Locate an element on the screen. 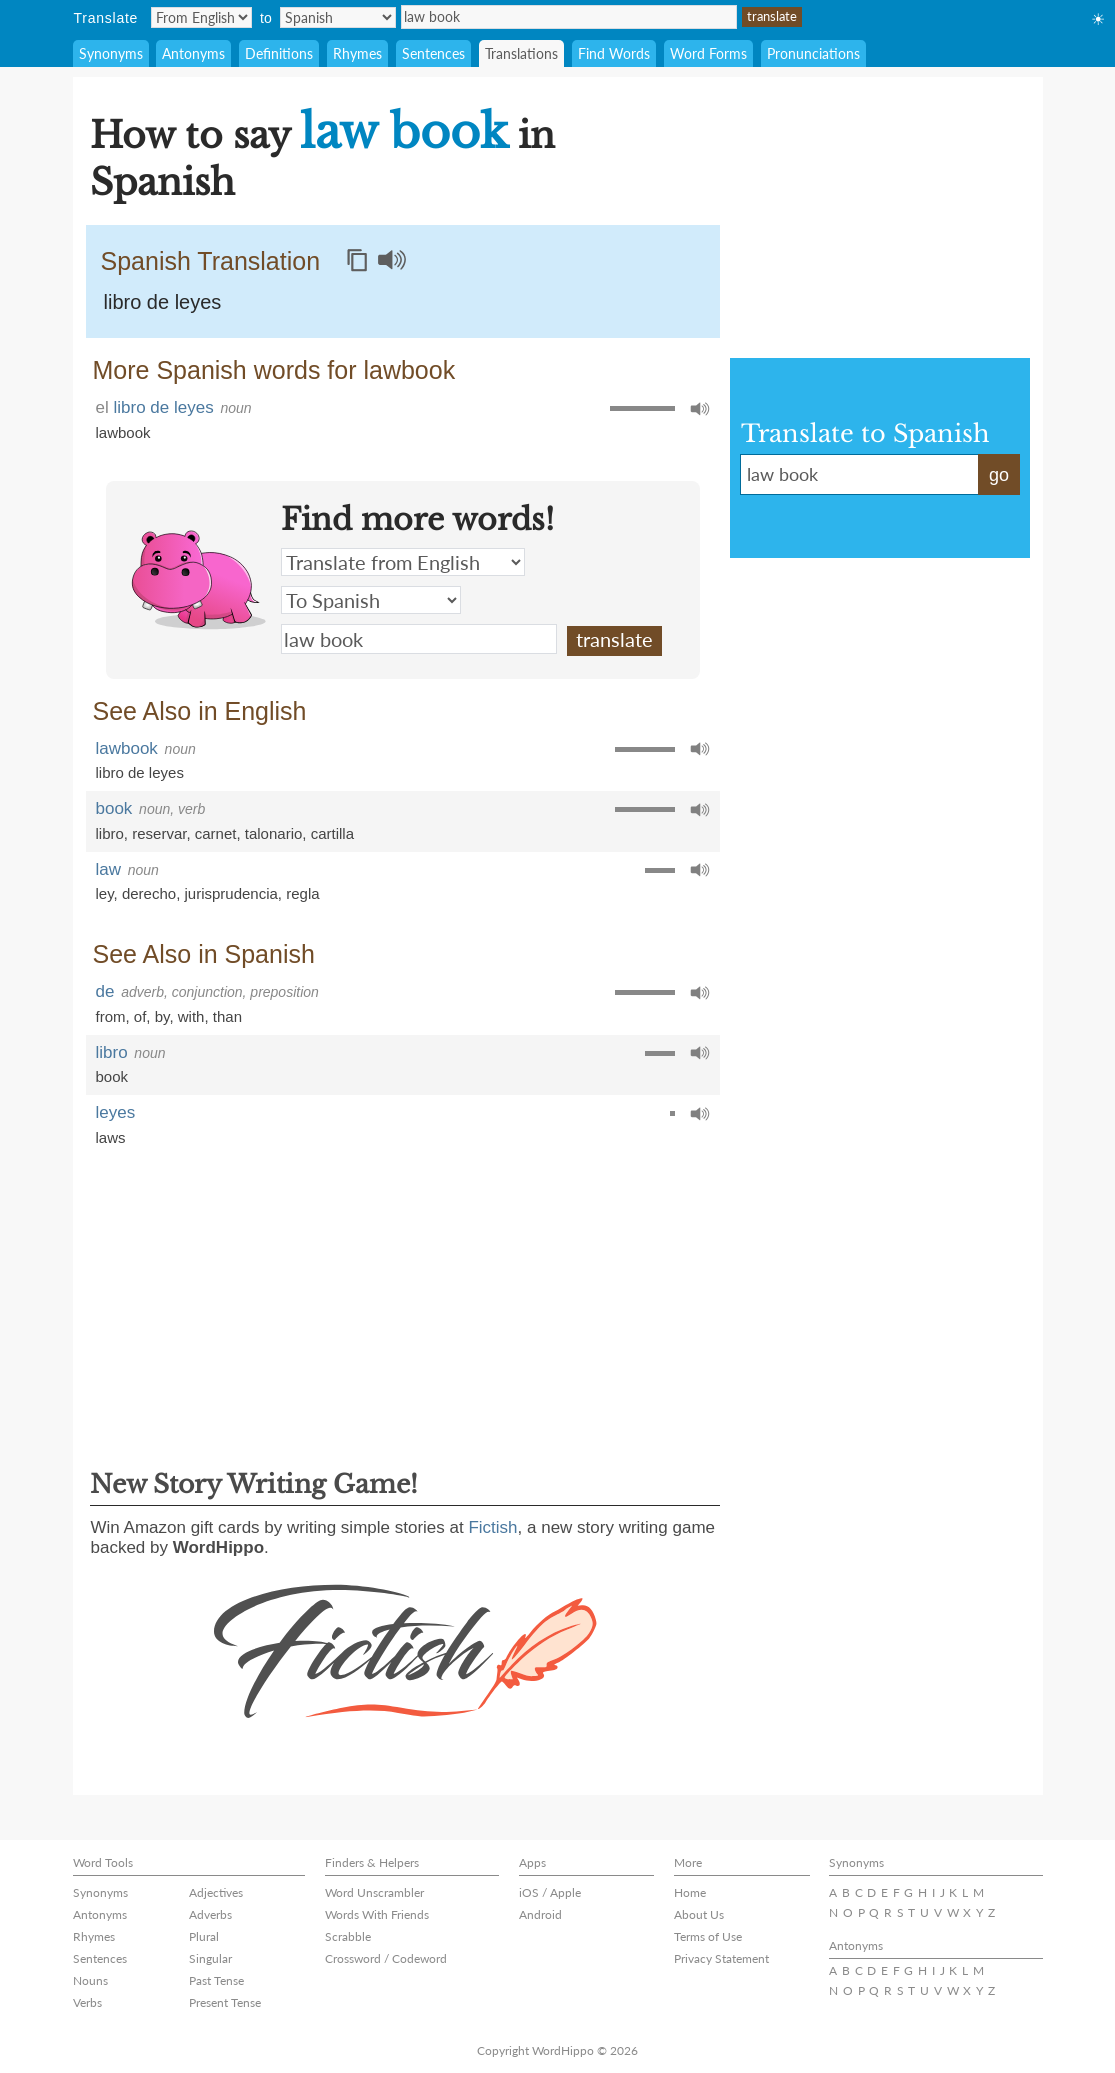  by is located at coordinates (162, 1016).